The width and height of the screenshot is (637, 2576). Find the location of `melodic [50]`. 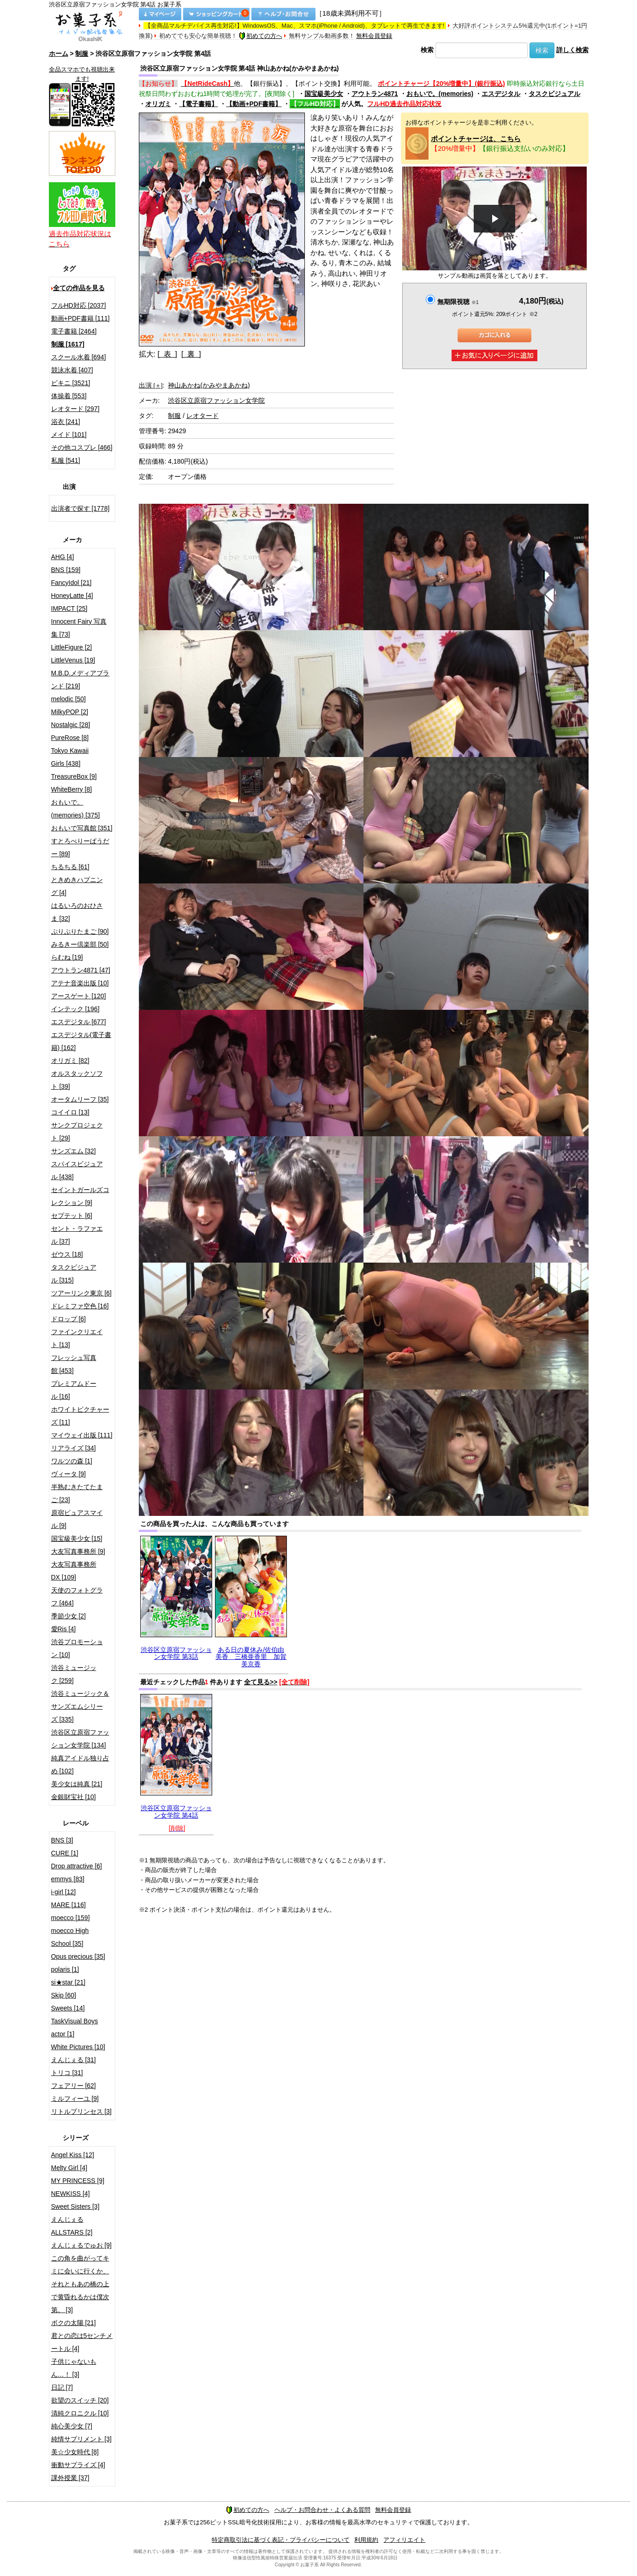

melodic [50] is located at coordinates (68, 699).